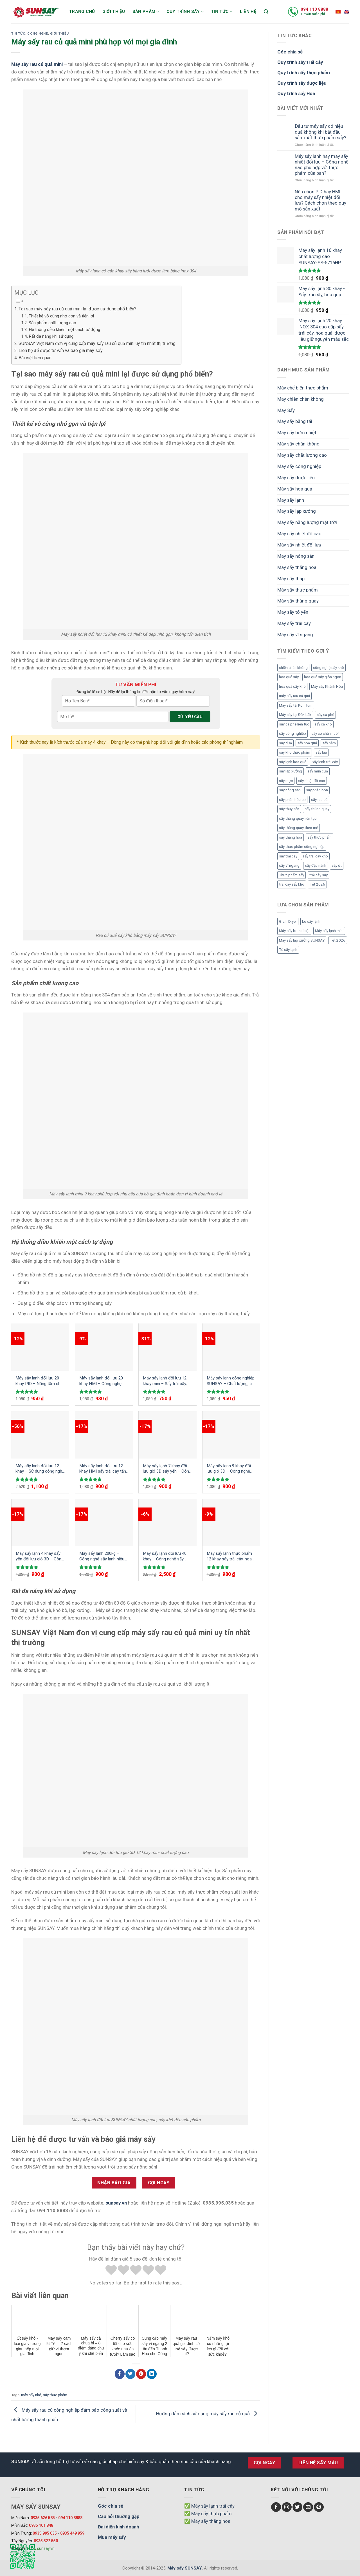 The image size is (360, 2576). What do you see at coordinates (101, 1556) in the screenshot?
I see `Máy sấy lạnh 200kg – Công nghệ sấy lạnh hiệu quả, nhanh chóng được ưa chuộng` at bounding box center [101, 1556].